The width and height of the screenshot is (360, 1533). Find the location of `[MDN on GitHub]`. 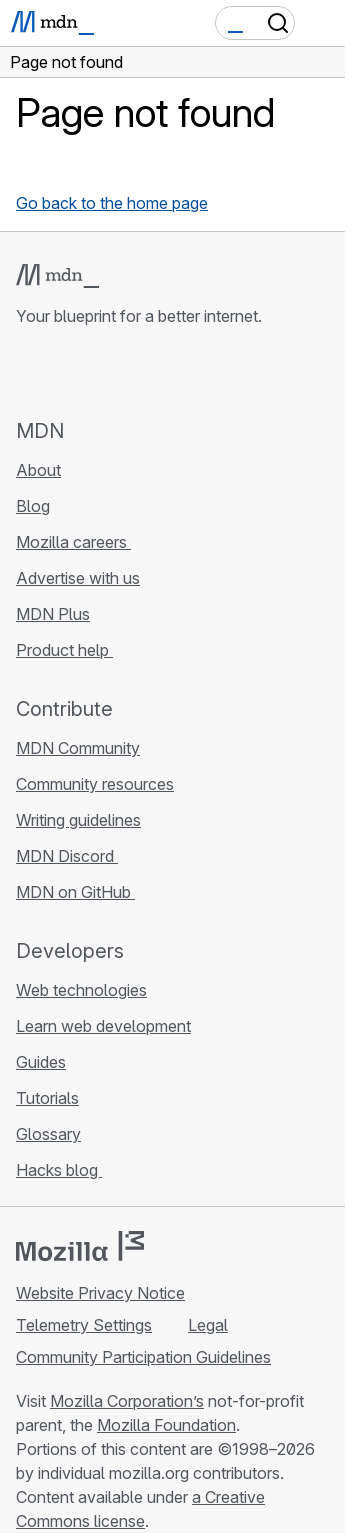

[MDN on GitHub] is located at coordinates (28, 372).